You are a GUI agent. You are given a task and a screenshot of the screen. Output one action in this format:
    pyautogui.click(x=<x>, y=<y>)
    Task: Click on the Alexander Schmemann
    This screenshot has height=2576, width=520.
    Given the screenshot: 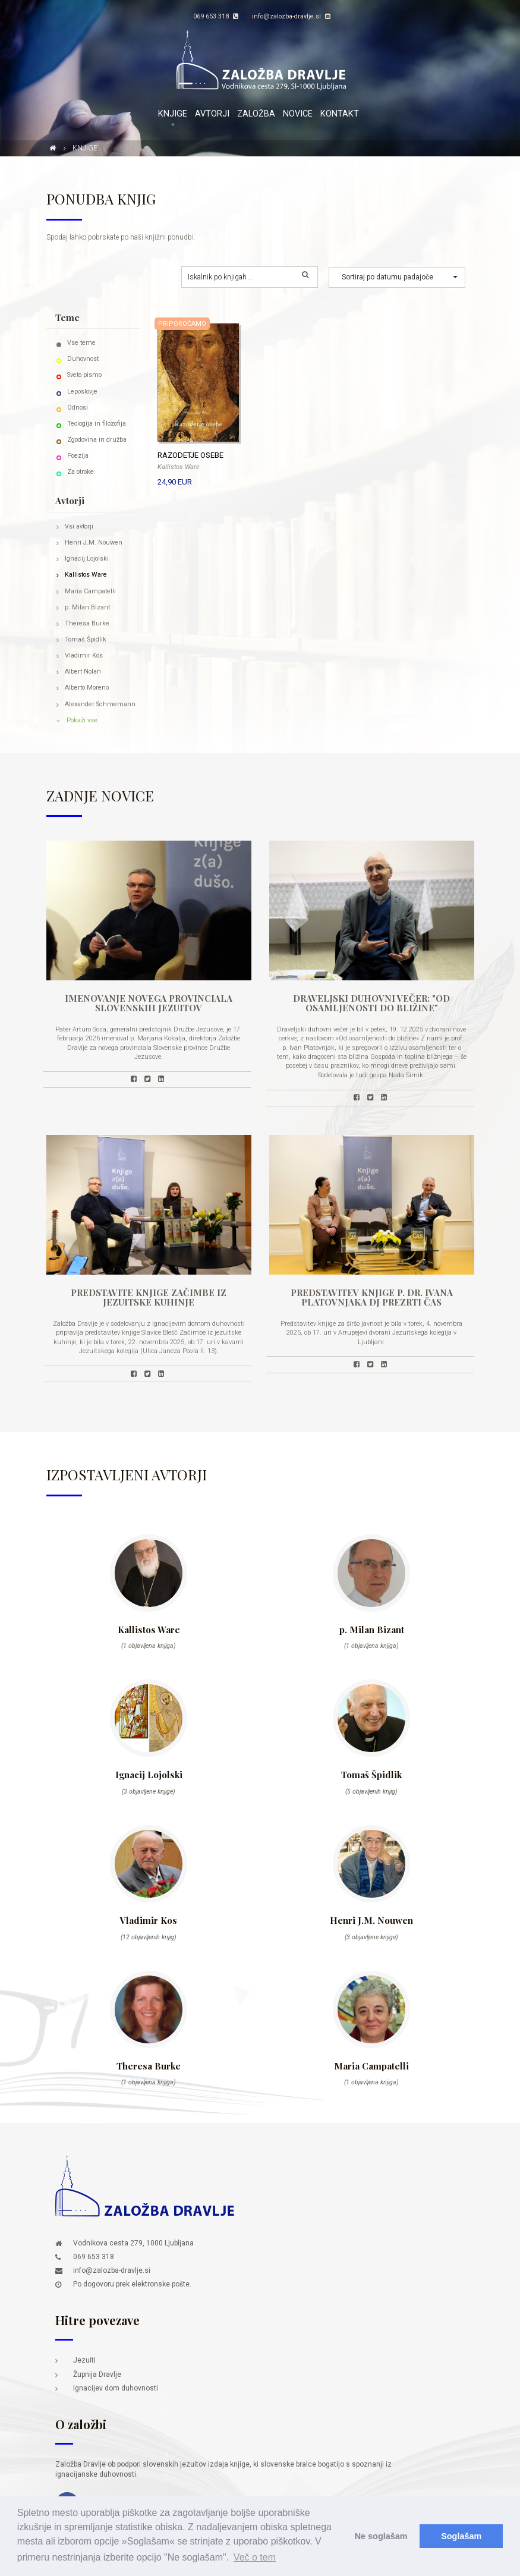 What is the action you would take?
    pyautogui.click(x=100, y=704)
    